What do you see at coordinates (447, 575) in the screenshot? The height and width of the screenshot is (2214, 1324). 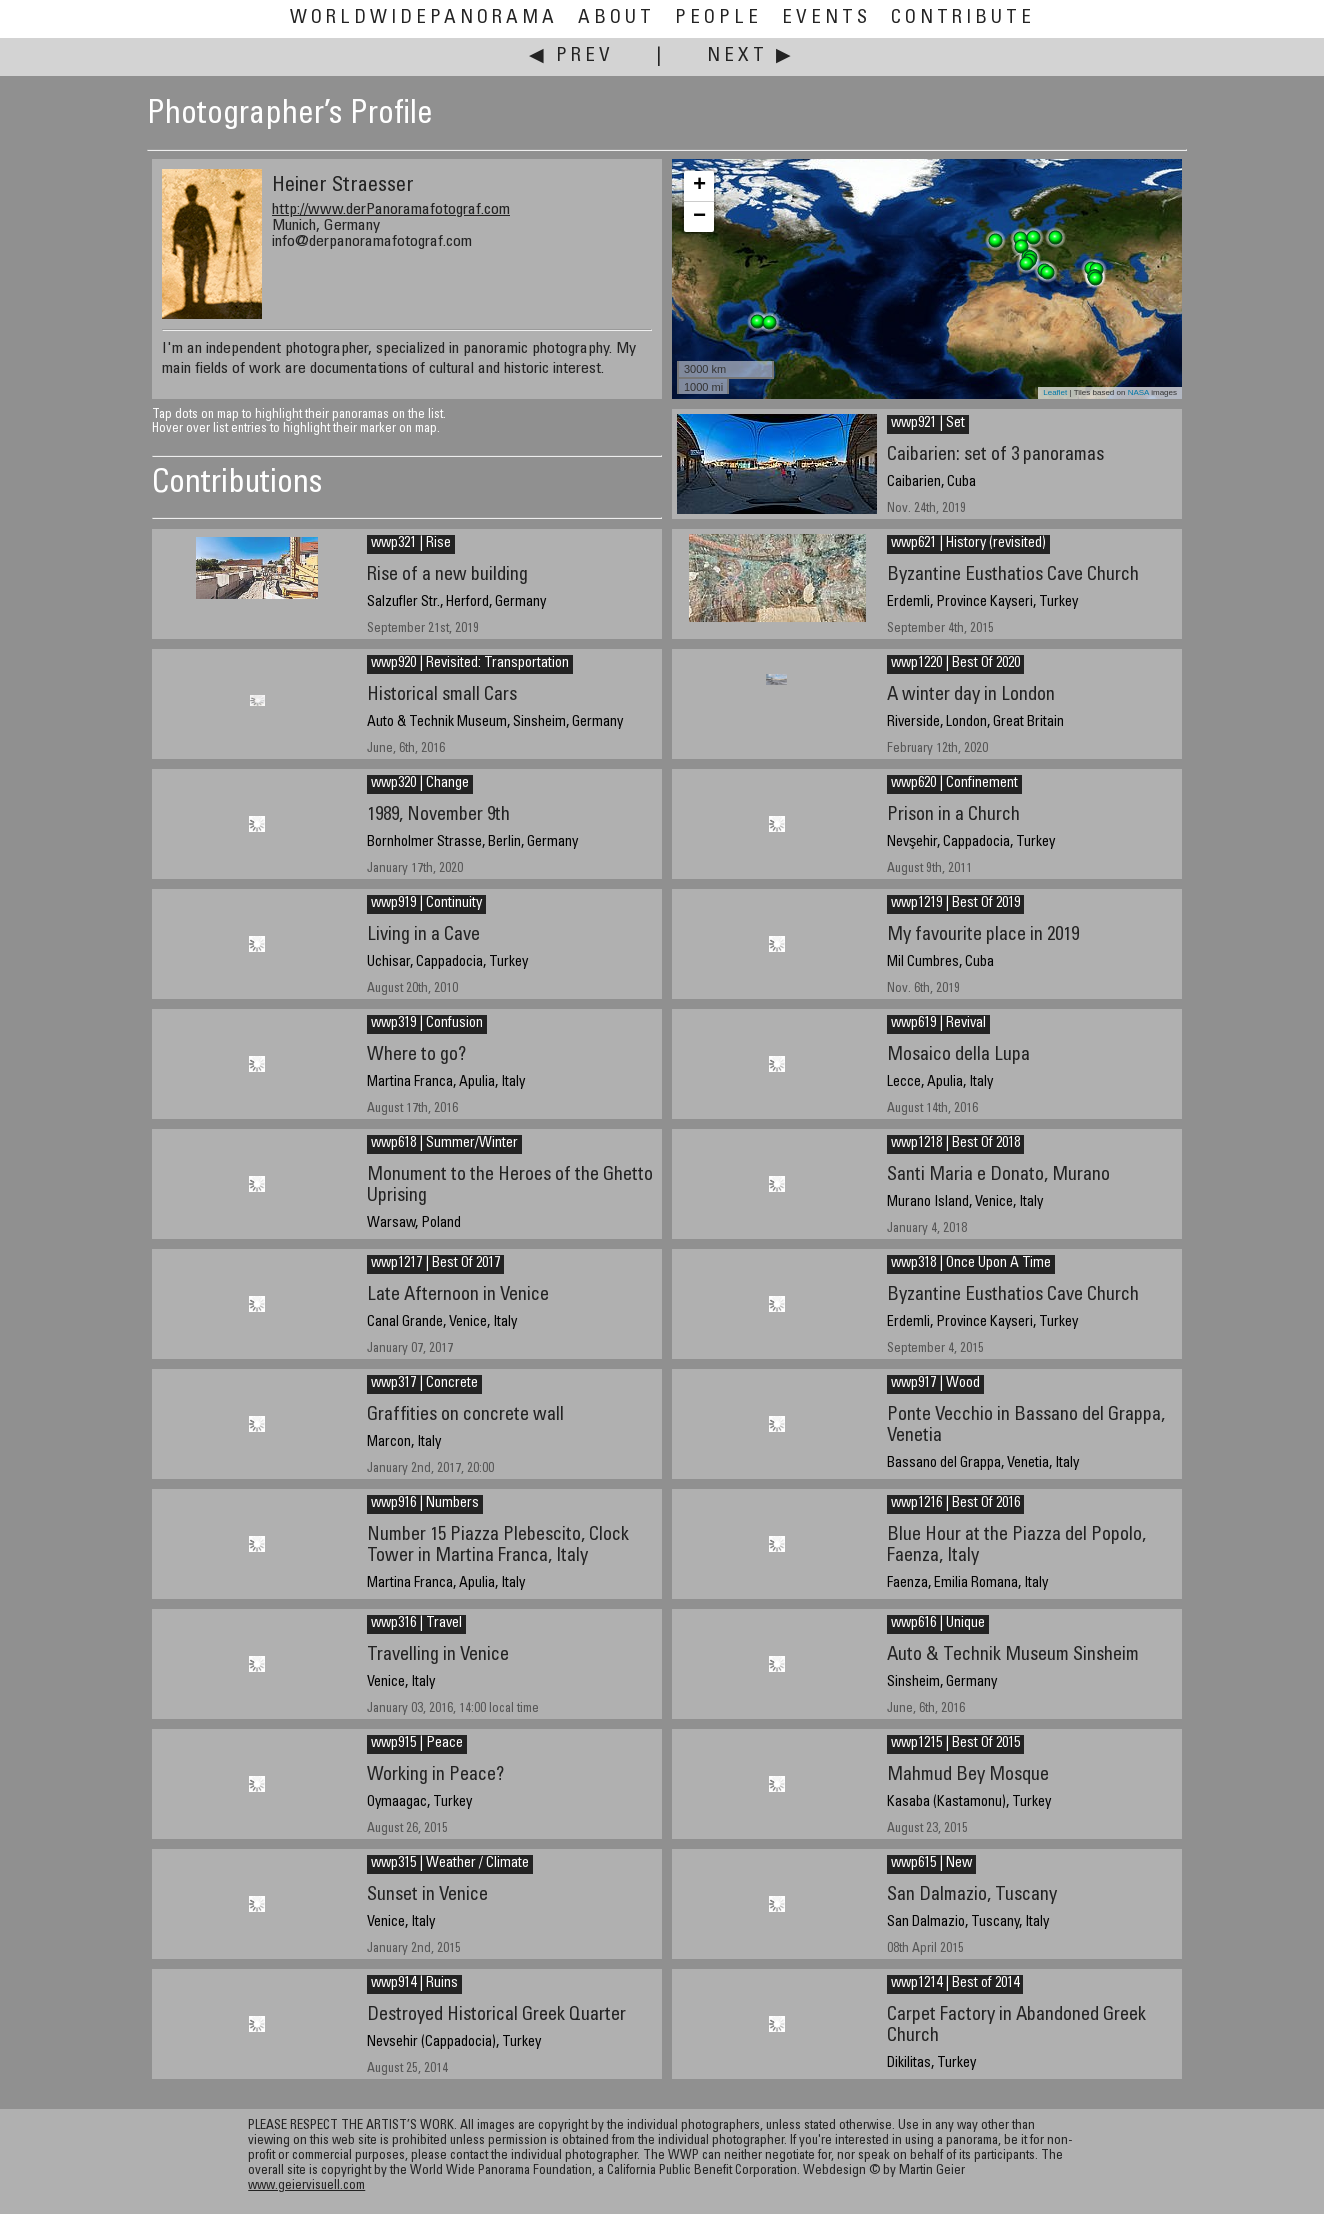 I see `Rise of a new building` at bounding box center [447, 575].